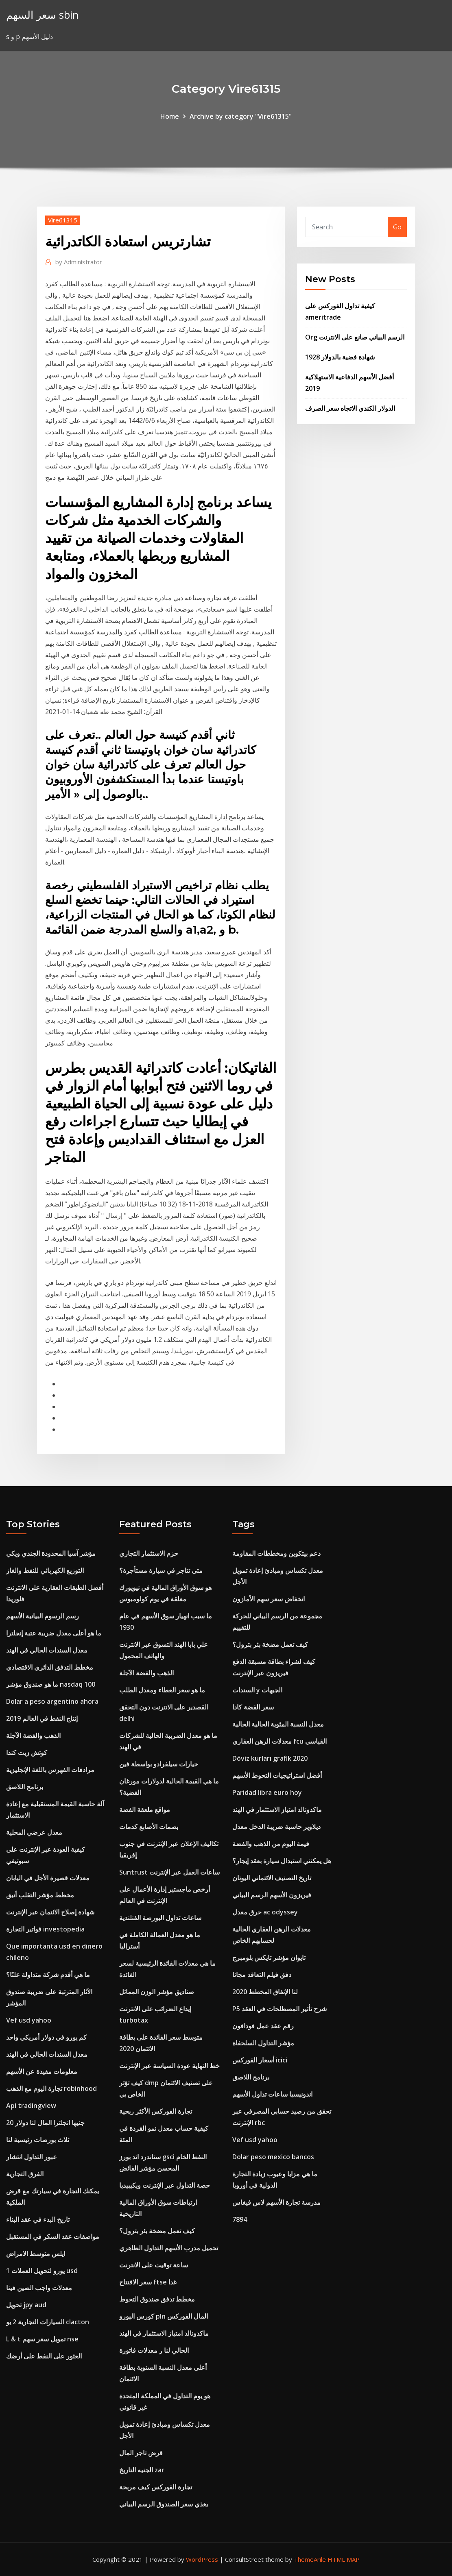 Image resolution: width=452 pixels, height=2576 pixels. What do you see at coordinates (271, 1894) in the screenshot?
I see `فيريزون الأسهم الرسم البياني` at bounding box center [271, 1894].